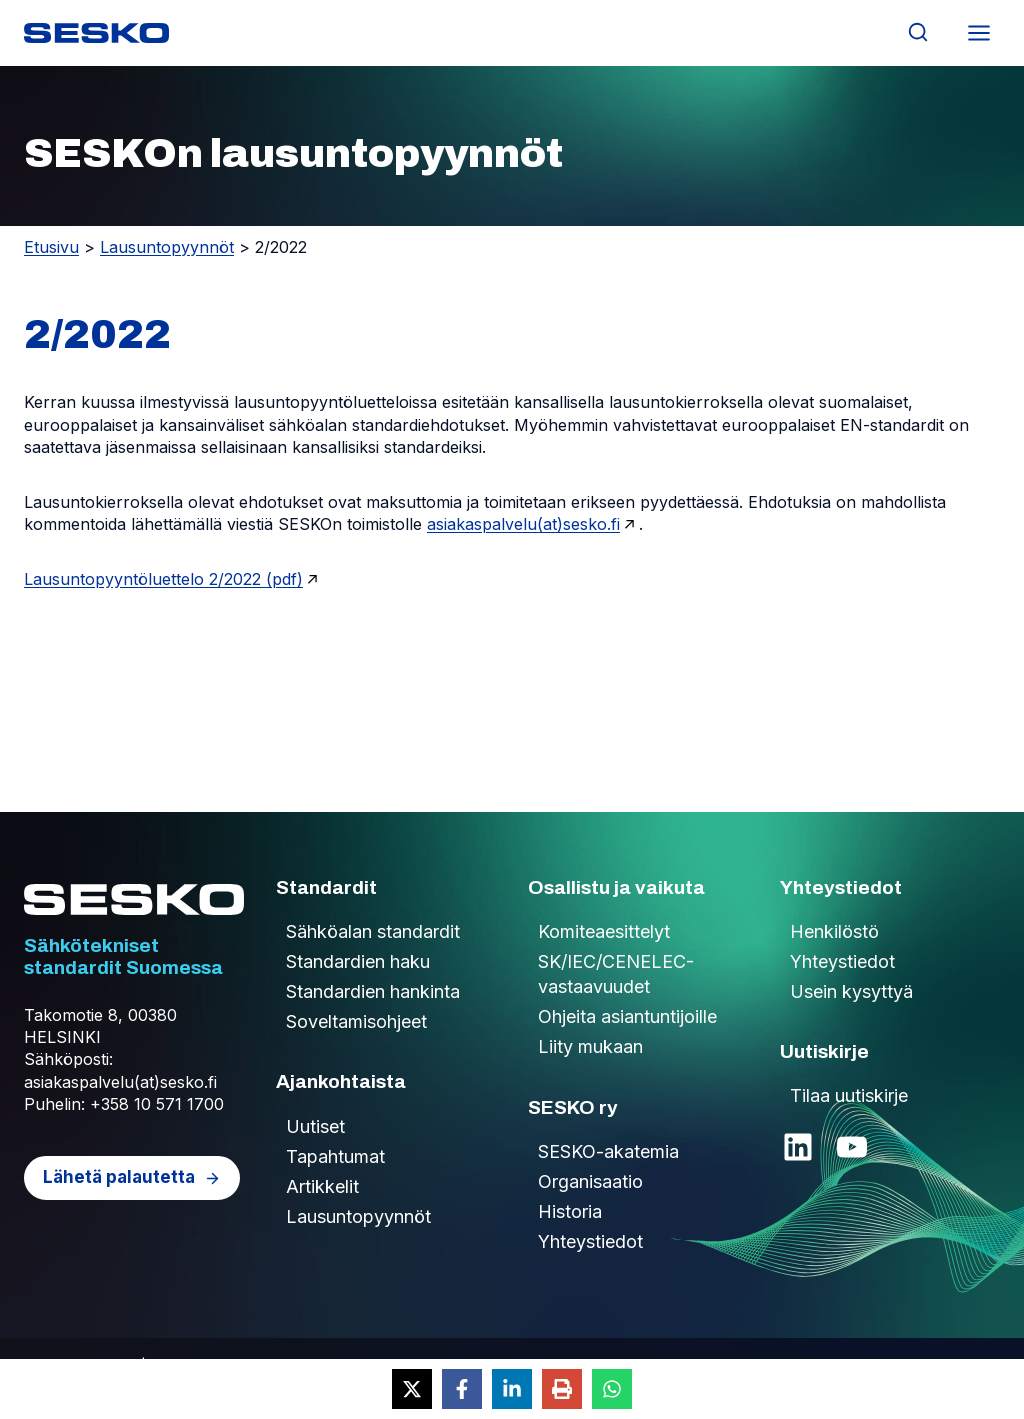  I want to click on [Näytä hakulomake], so click(917, 32).